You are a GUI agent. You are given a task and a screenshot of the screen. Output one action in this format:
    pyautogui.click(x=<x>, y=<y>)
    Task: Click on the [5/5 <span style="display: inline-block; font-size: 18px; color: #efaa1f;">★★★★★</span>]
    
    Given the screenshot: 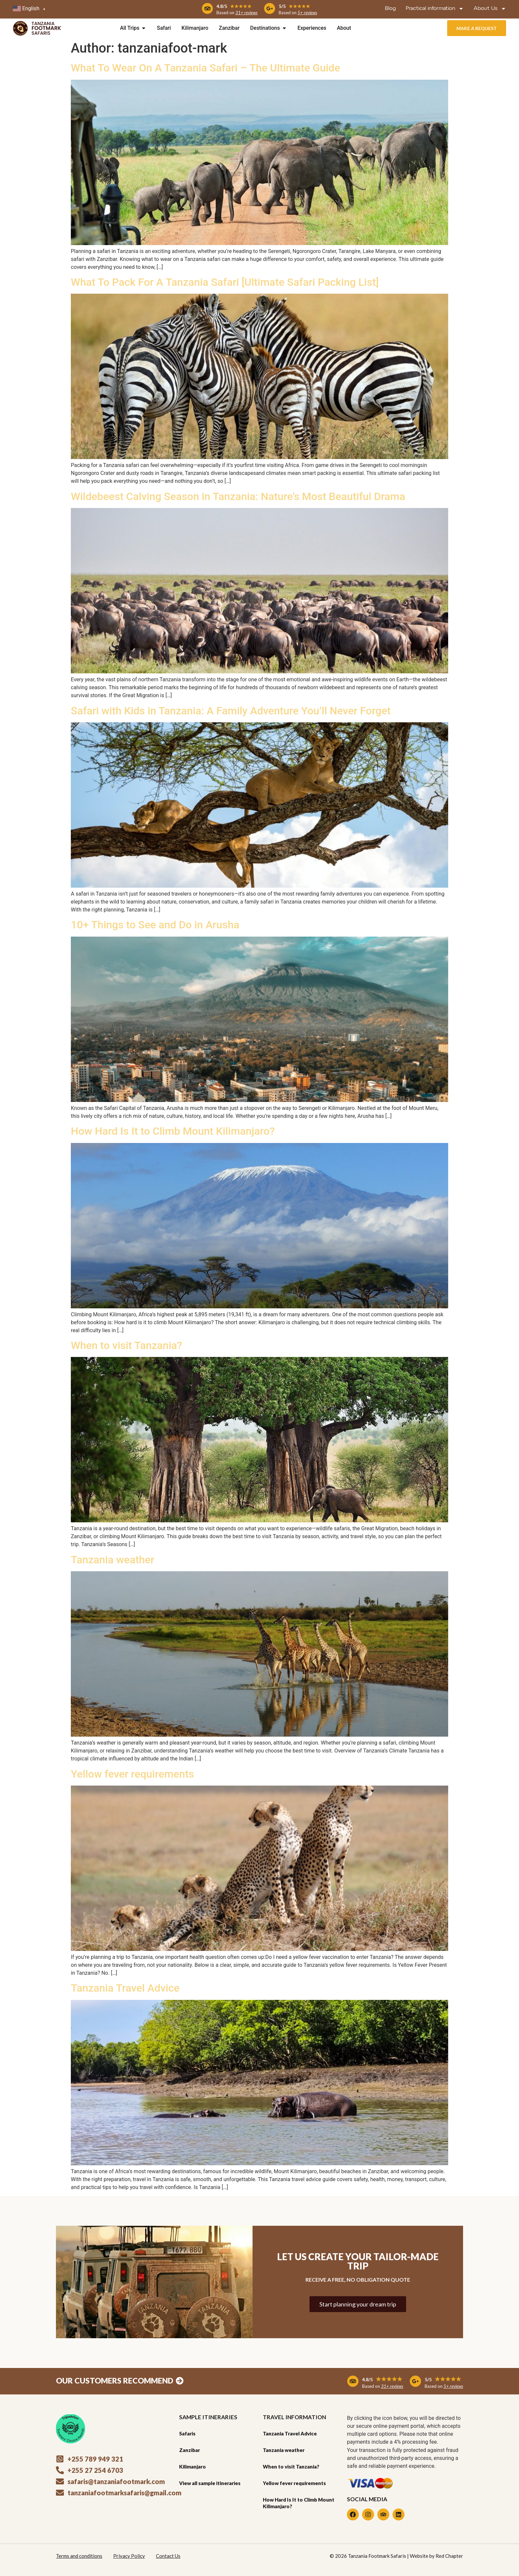 What is the action you would take?
    pyautogui.click(x=415, y=2381)
    